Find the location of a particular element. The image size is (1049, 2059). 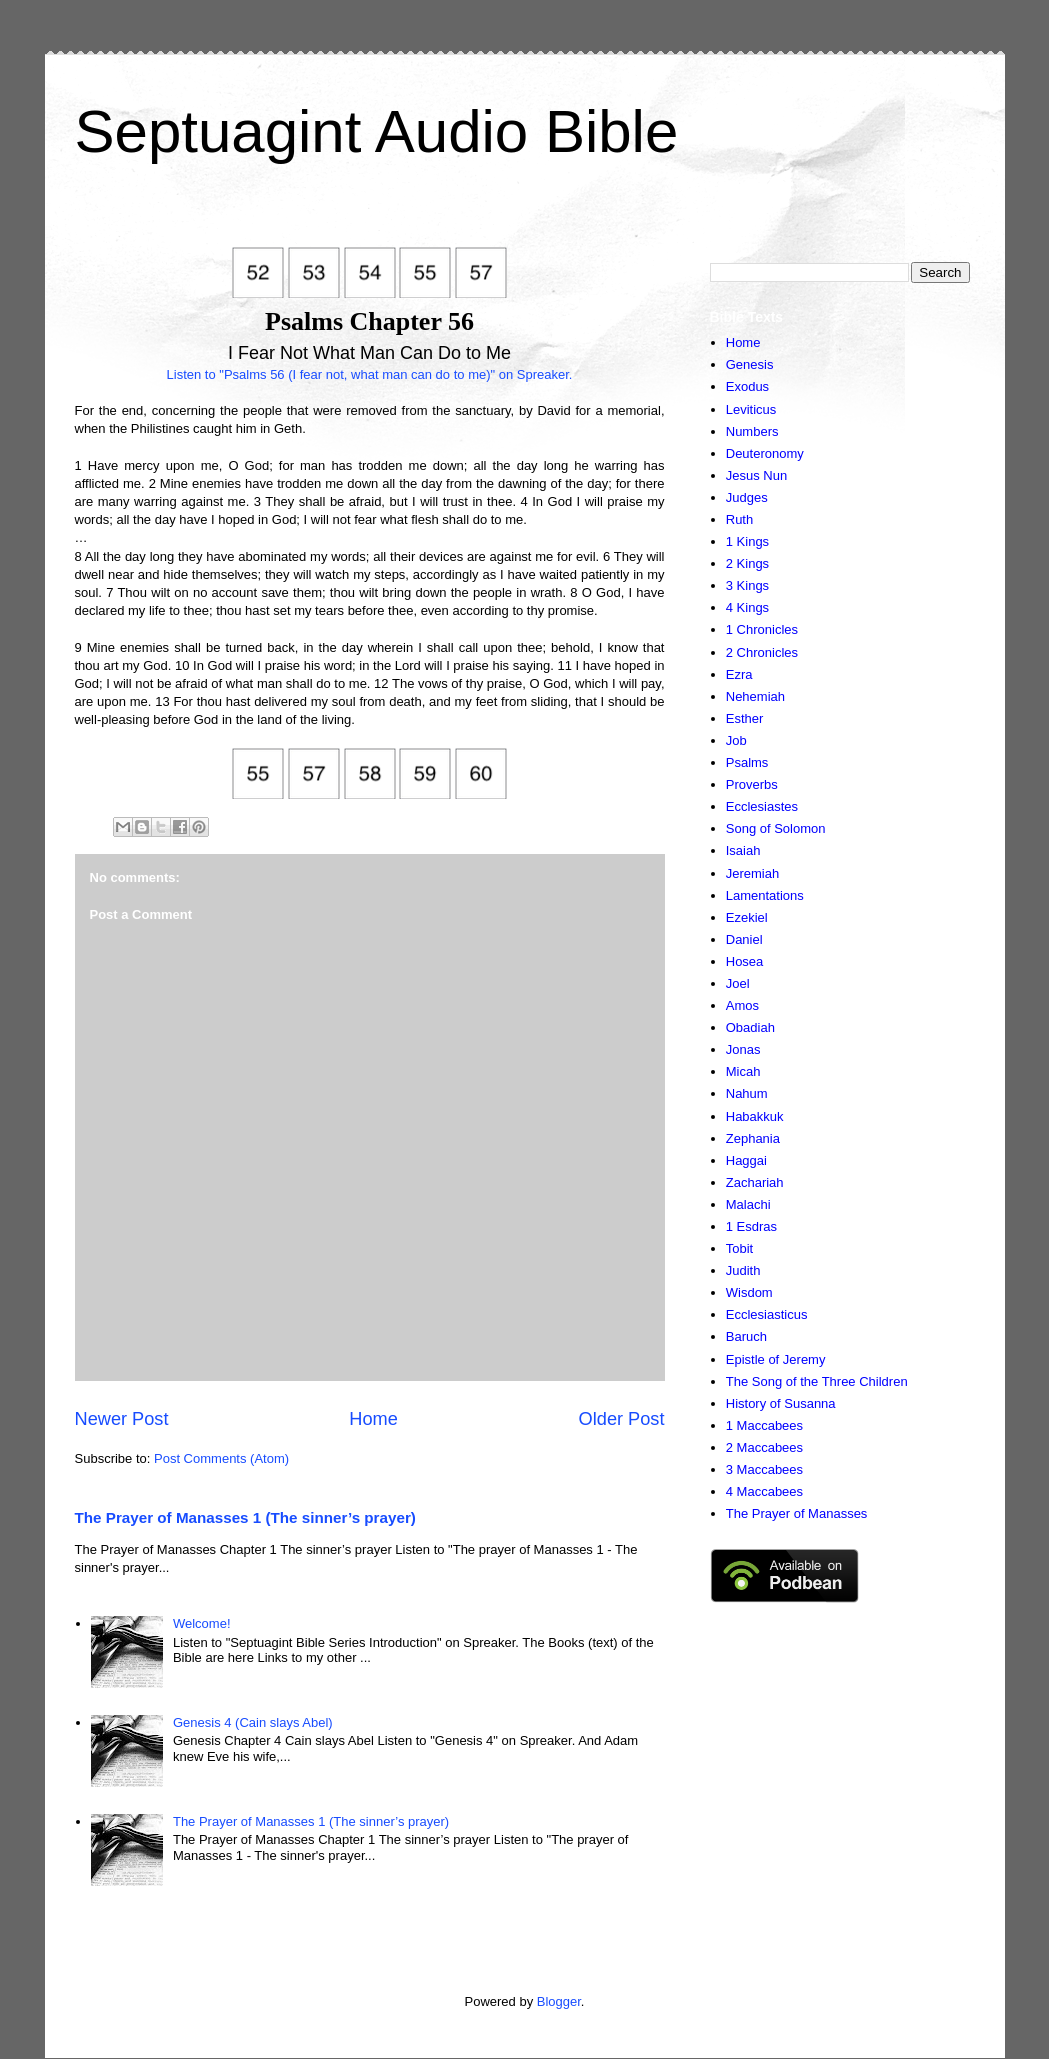

4 Maccabees is located at coordinates (764, 1491).